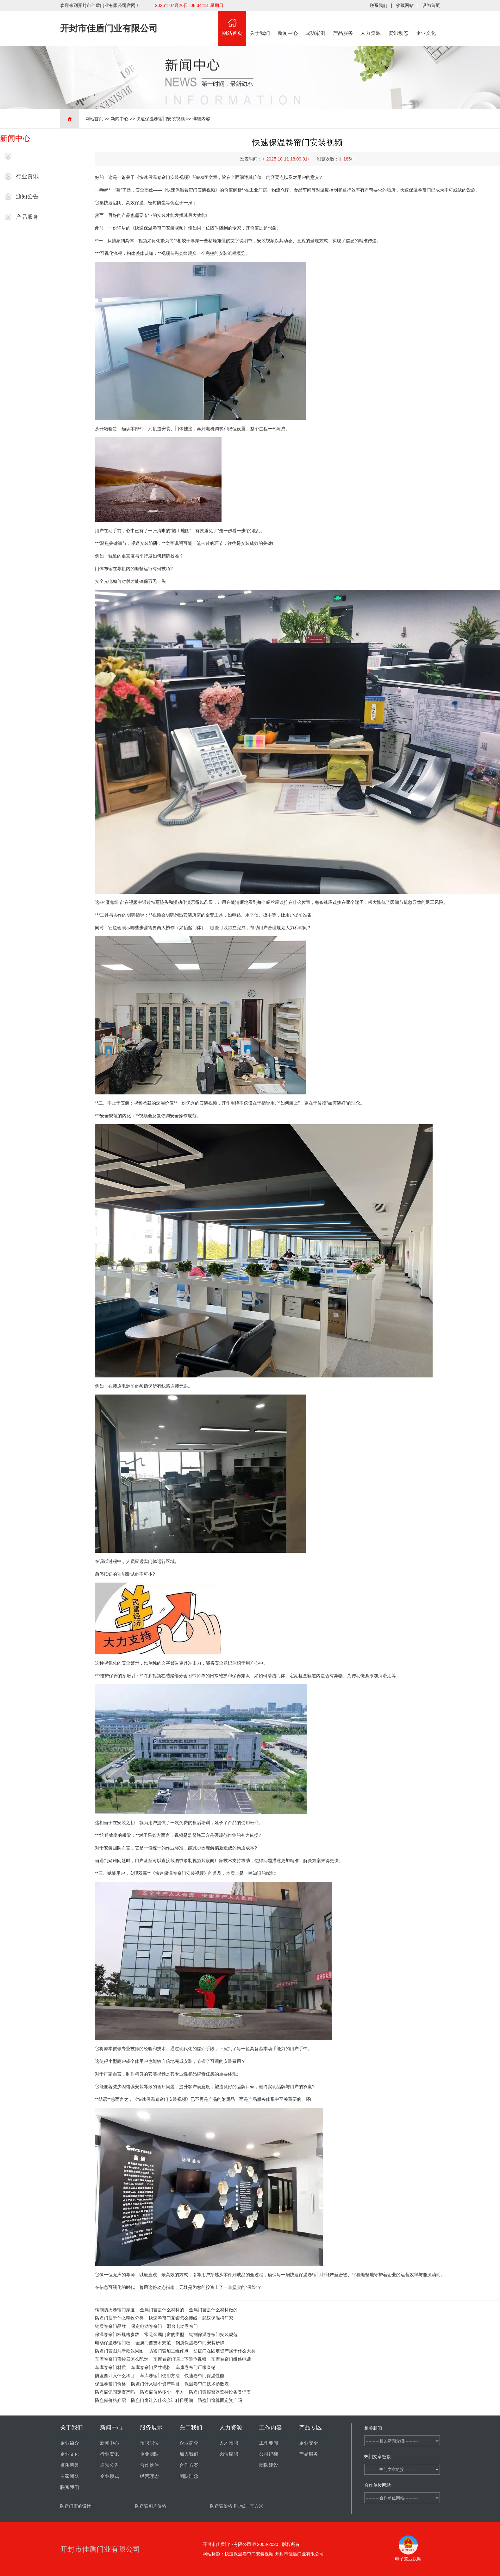 Image resolution: width=500 pixels, height=2576 pixels. I want to click on 合作伙伴, so click(149, 2465).